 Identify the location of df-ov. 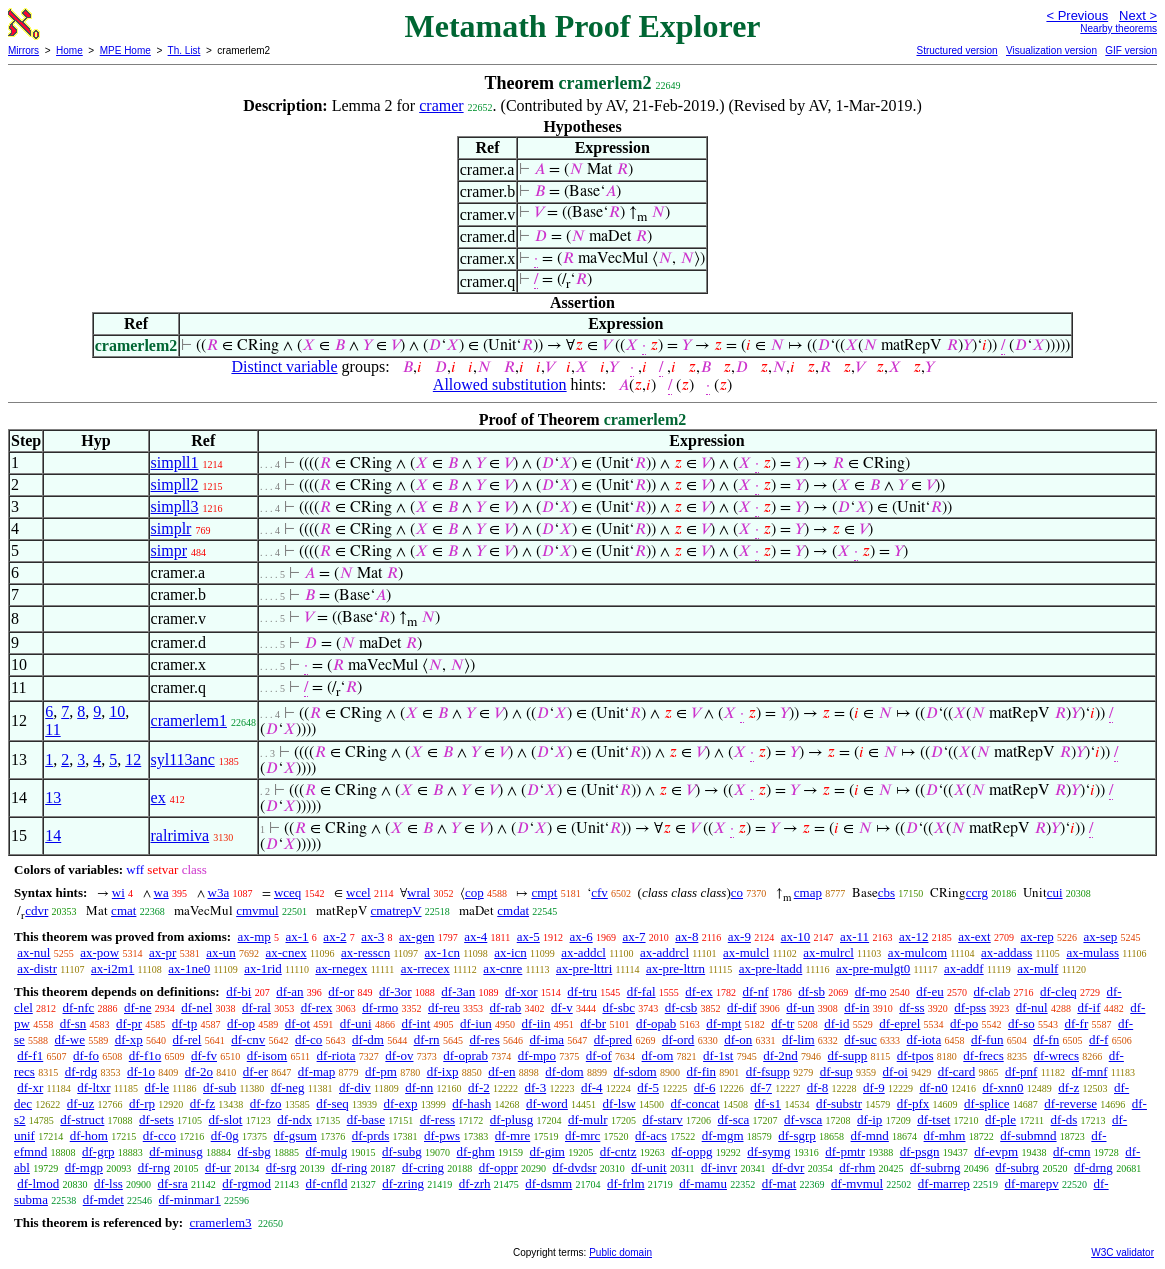
(399, 1055).